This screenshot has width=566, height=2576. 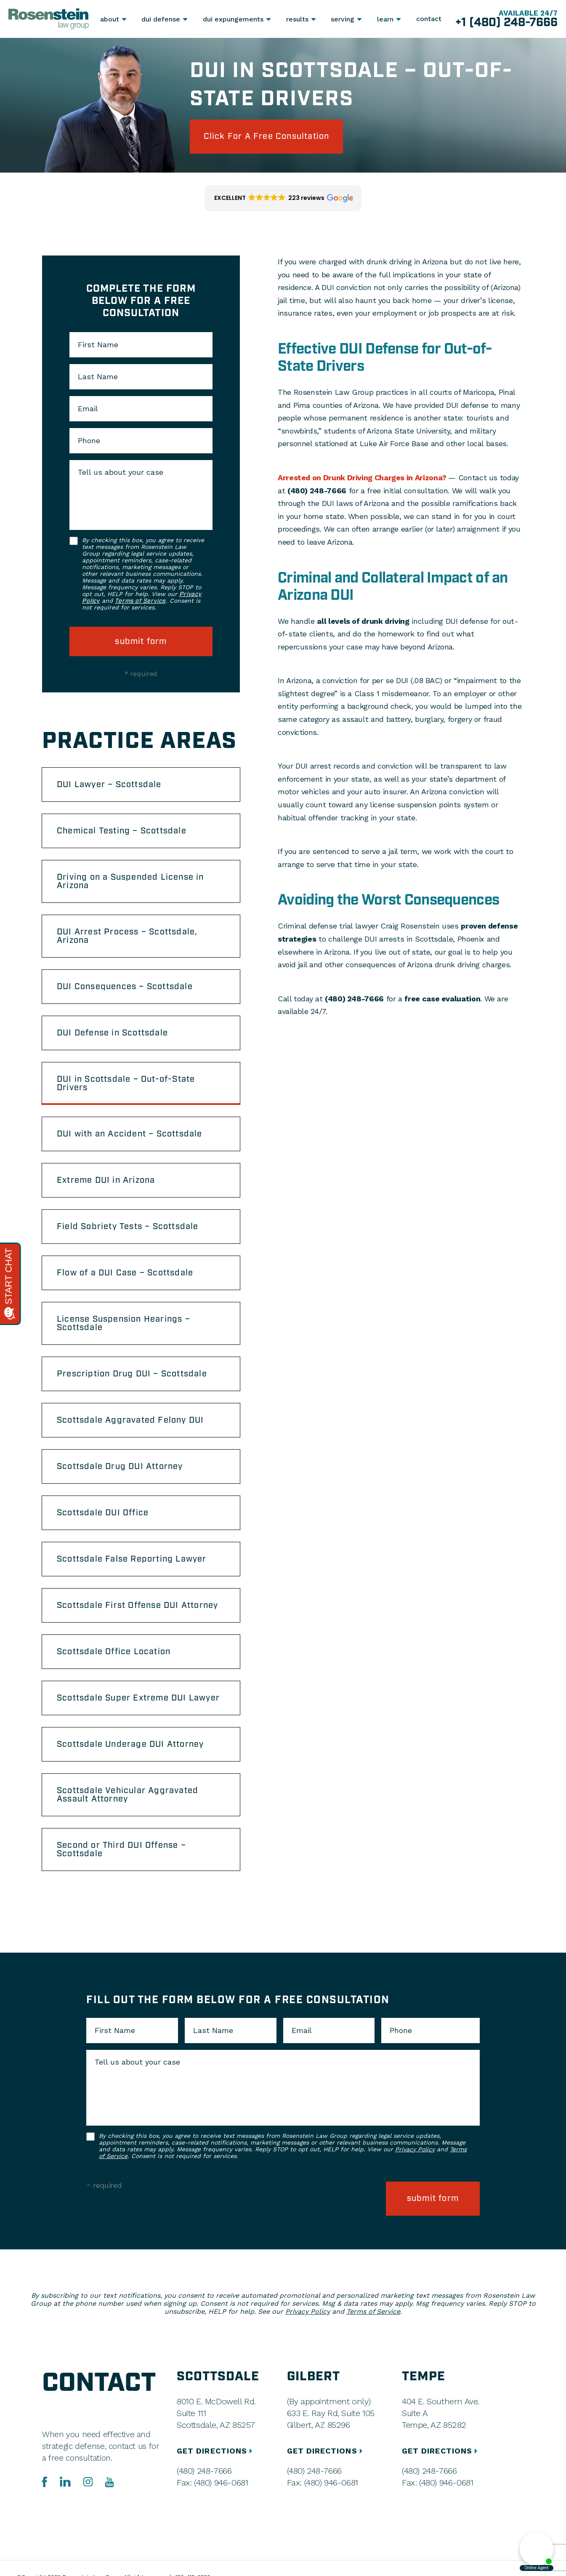 I want to click on Scottsdale Vehicular Aggravated Assault Attorney, so click(x=127, y=1794).